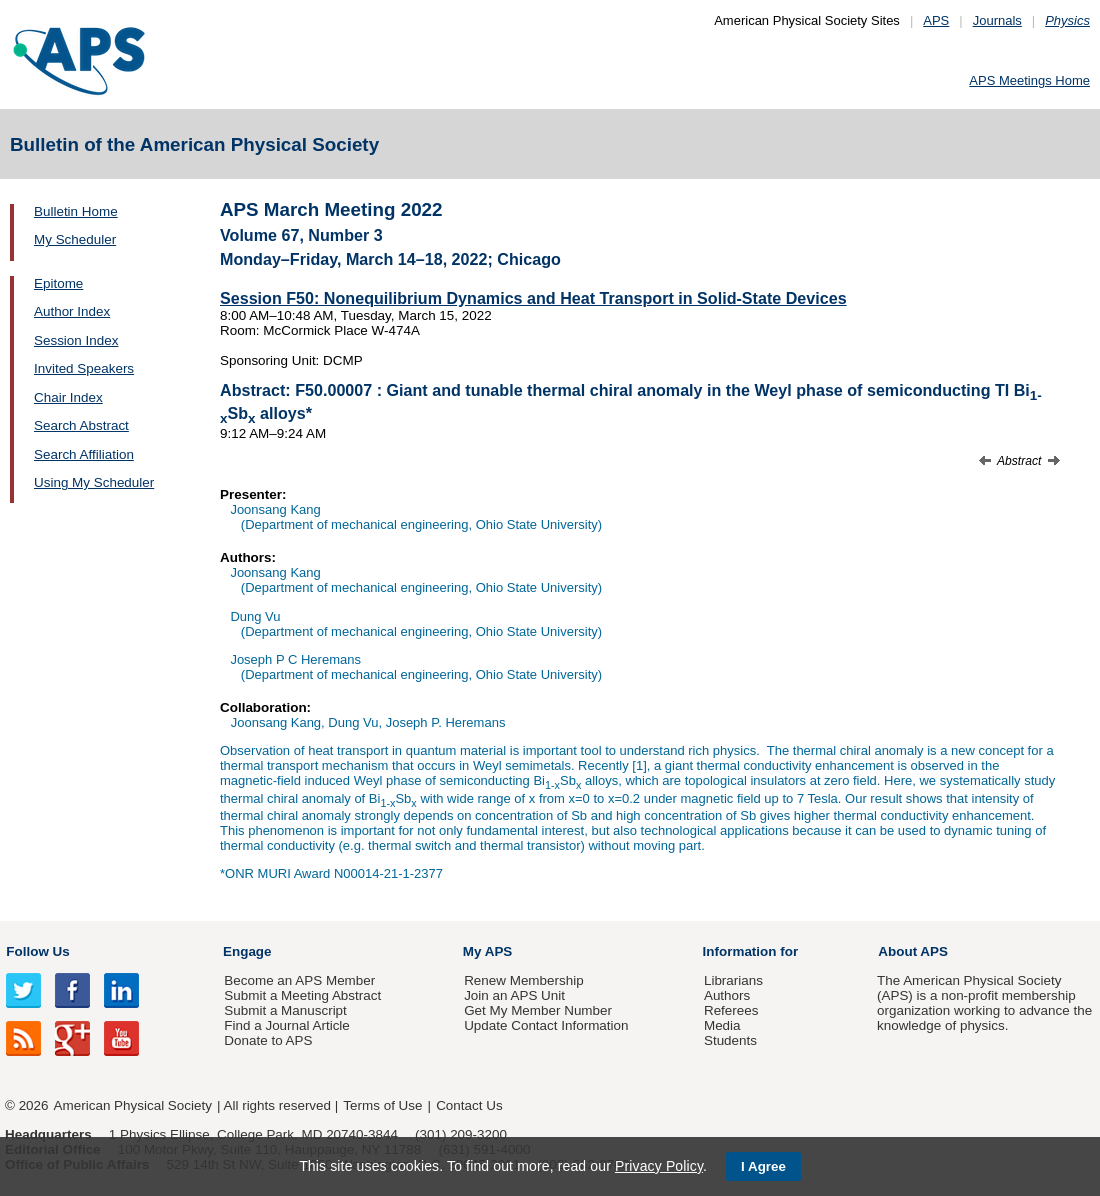 The width and height of the screenshot is (1100, 1196). Describe the element at coordinates (133, 1105) in the screenshot. I see `American Physical Society` at that location.